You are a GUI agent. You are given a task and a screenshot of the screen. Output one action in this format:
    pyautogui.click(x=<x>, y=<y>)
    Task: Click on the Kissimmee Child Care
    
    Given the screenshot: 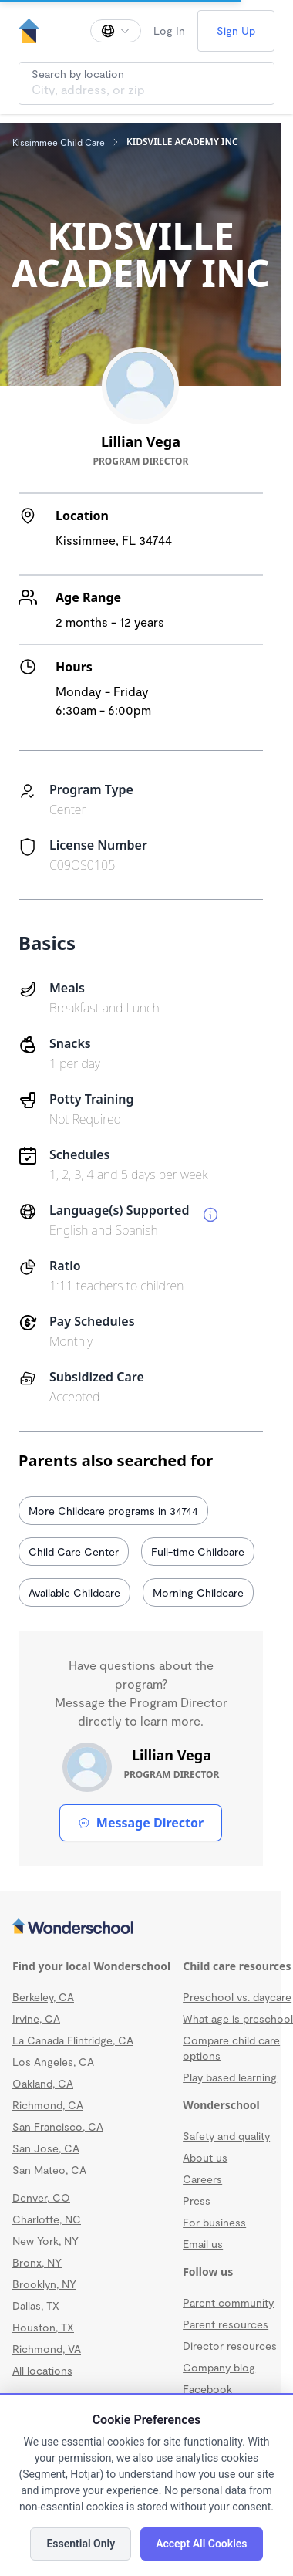 What is the action you would take?
    pyautogui.click(x=58, y=142)
    